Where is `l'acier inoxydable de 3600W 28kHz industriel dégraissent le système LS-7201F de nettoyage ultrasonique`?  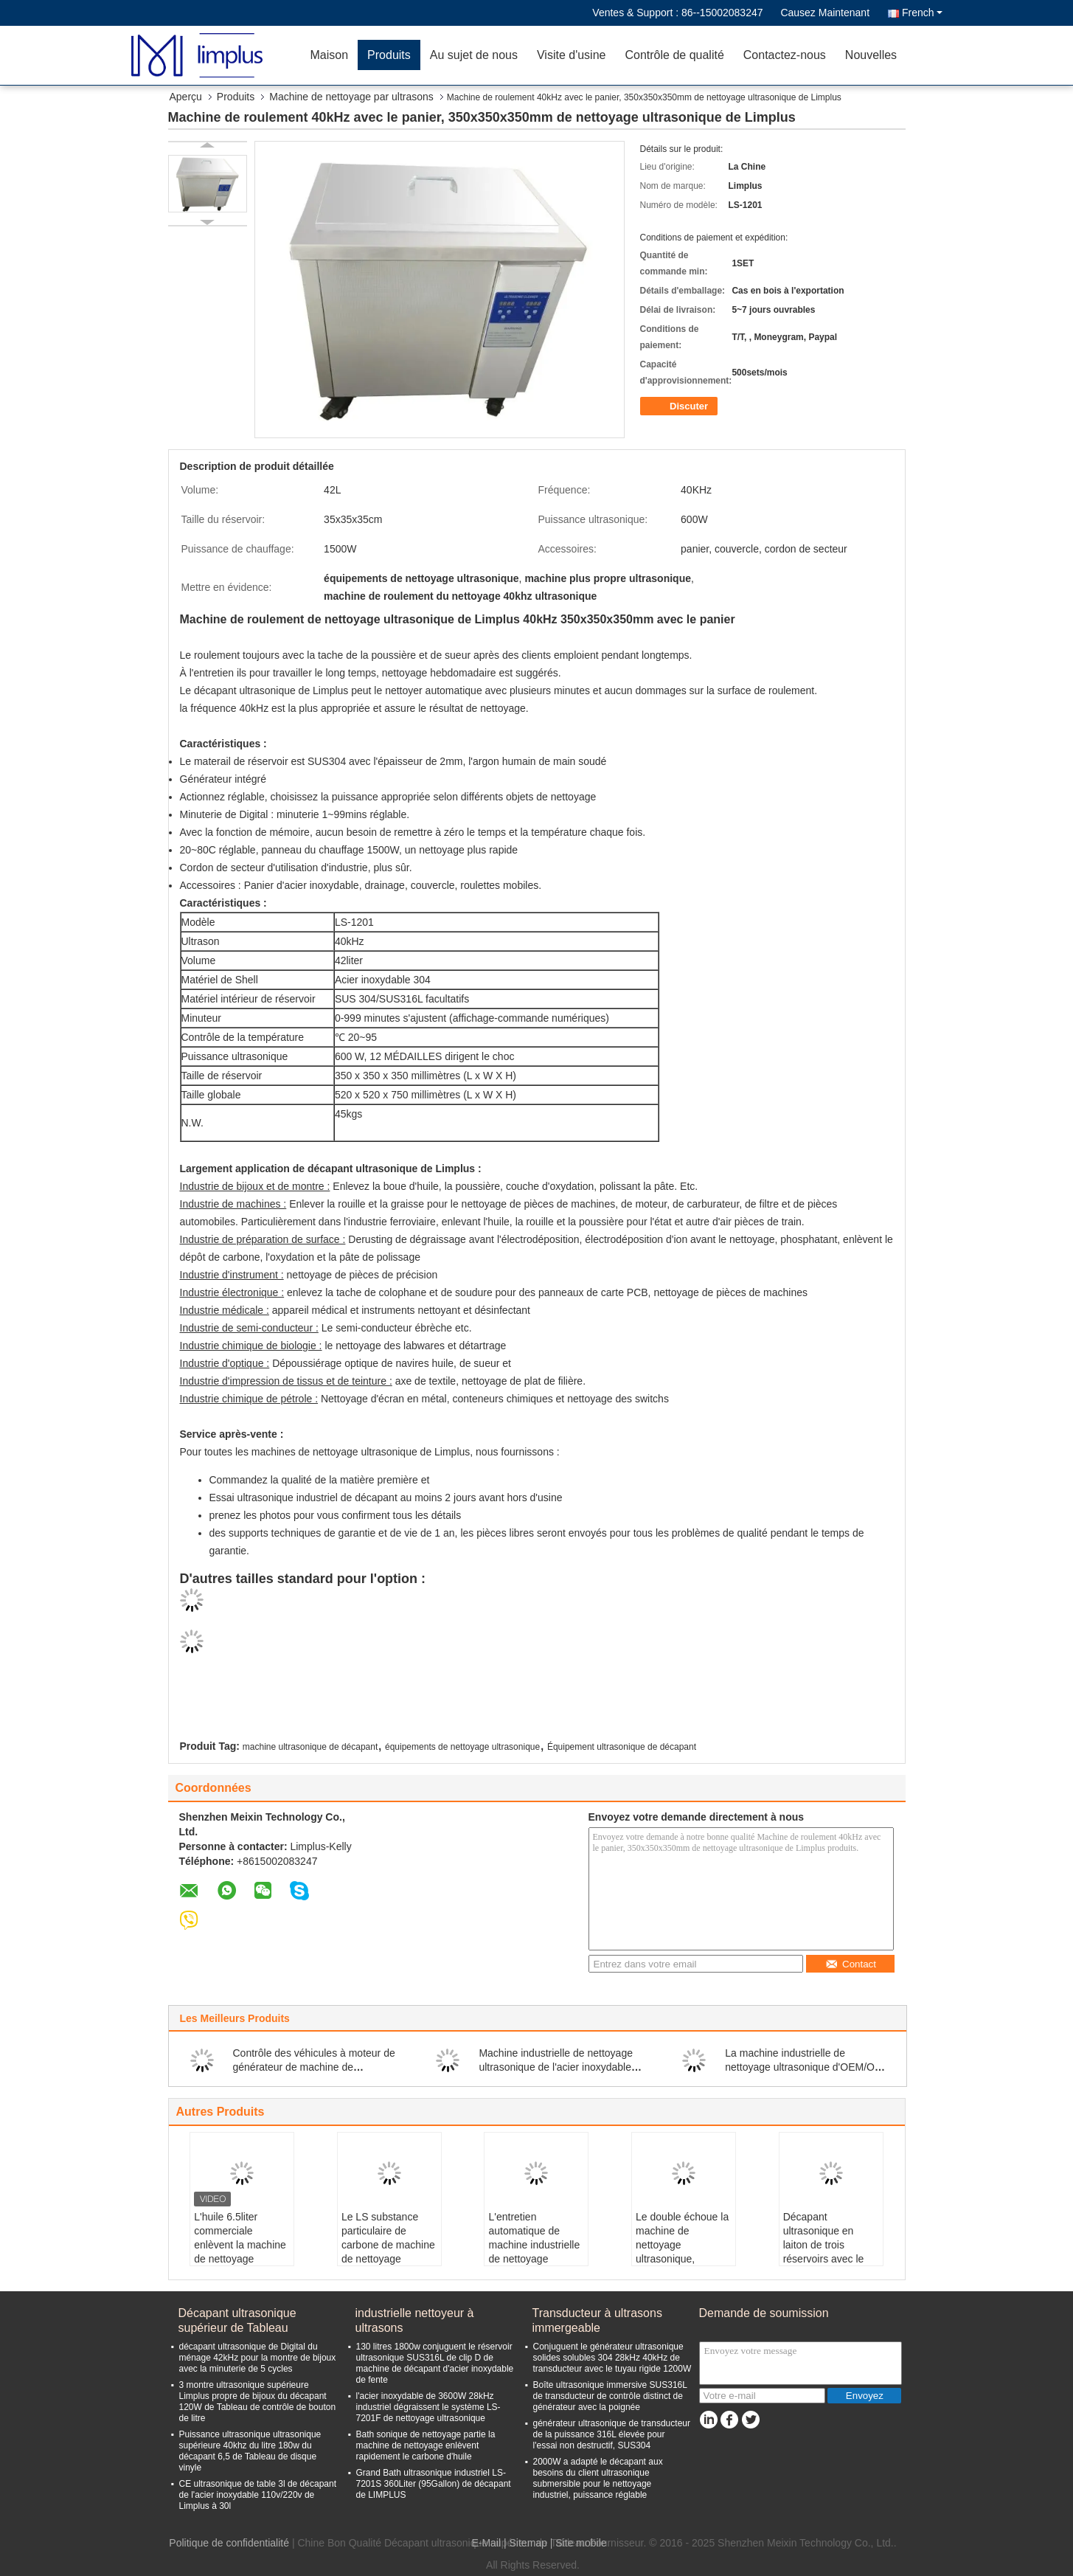
l'acier inoxydable de 3600W 28kHz industriel dégraissent le système LS-7201F de nettoyage ultrasonique is located at coordinates (428, 2407).